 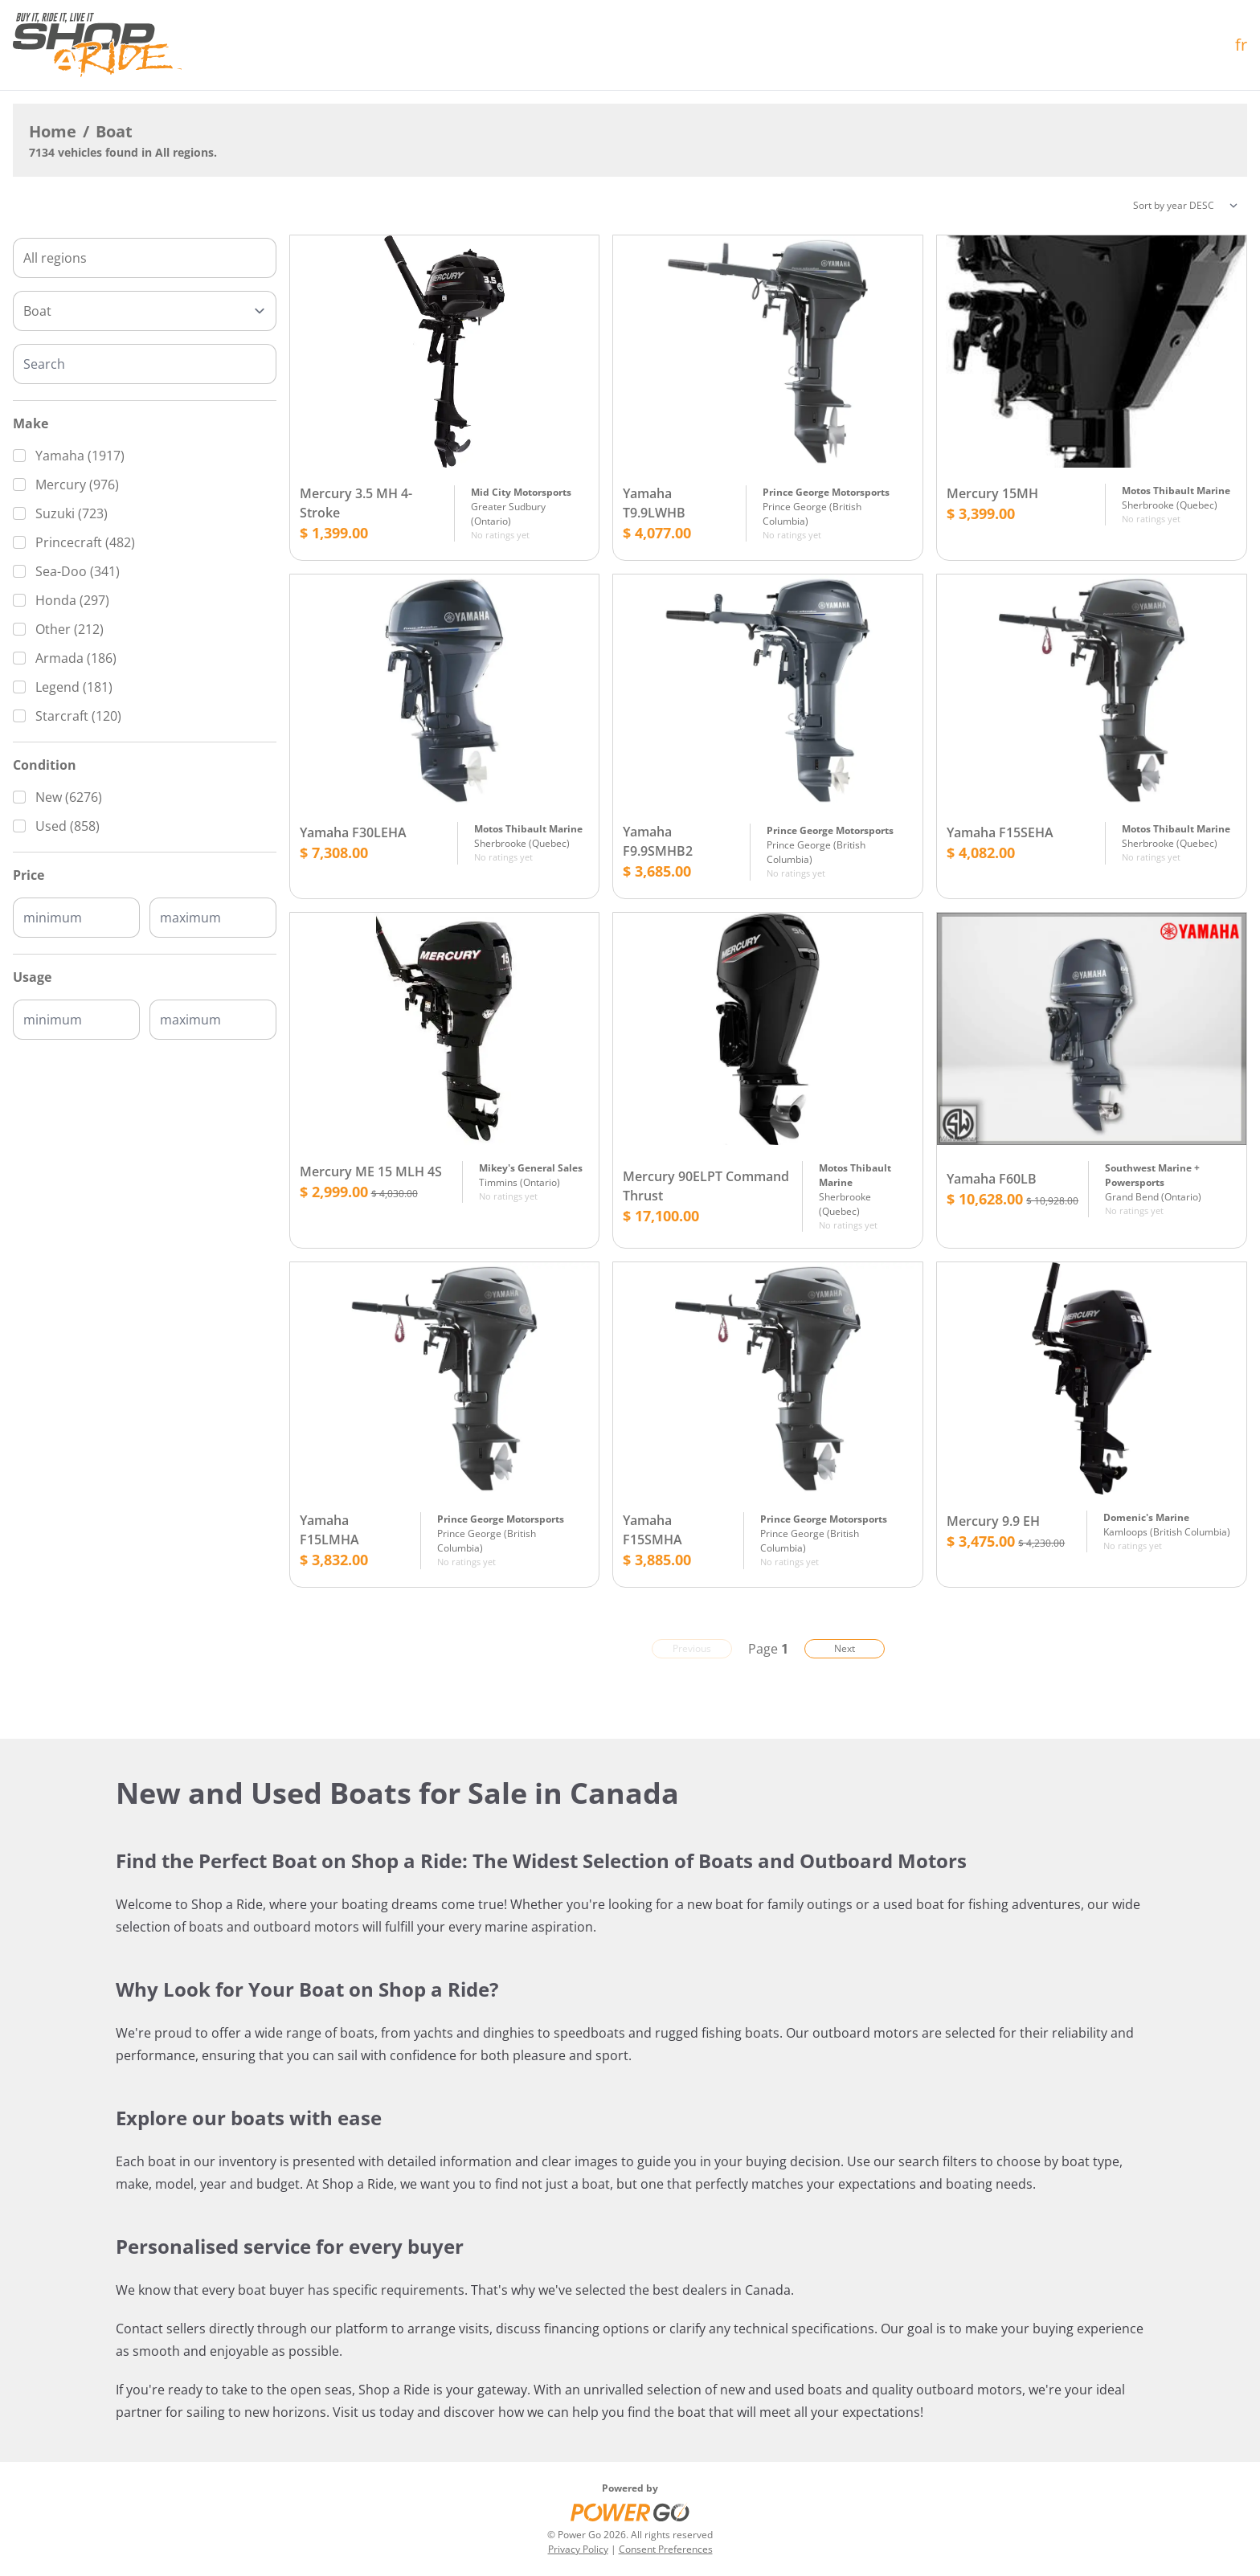 I want to click on Suzuki (723), so click(x=71, y=513).